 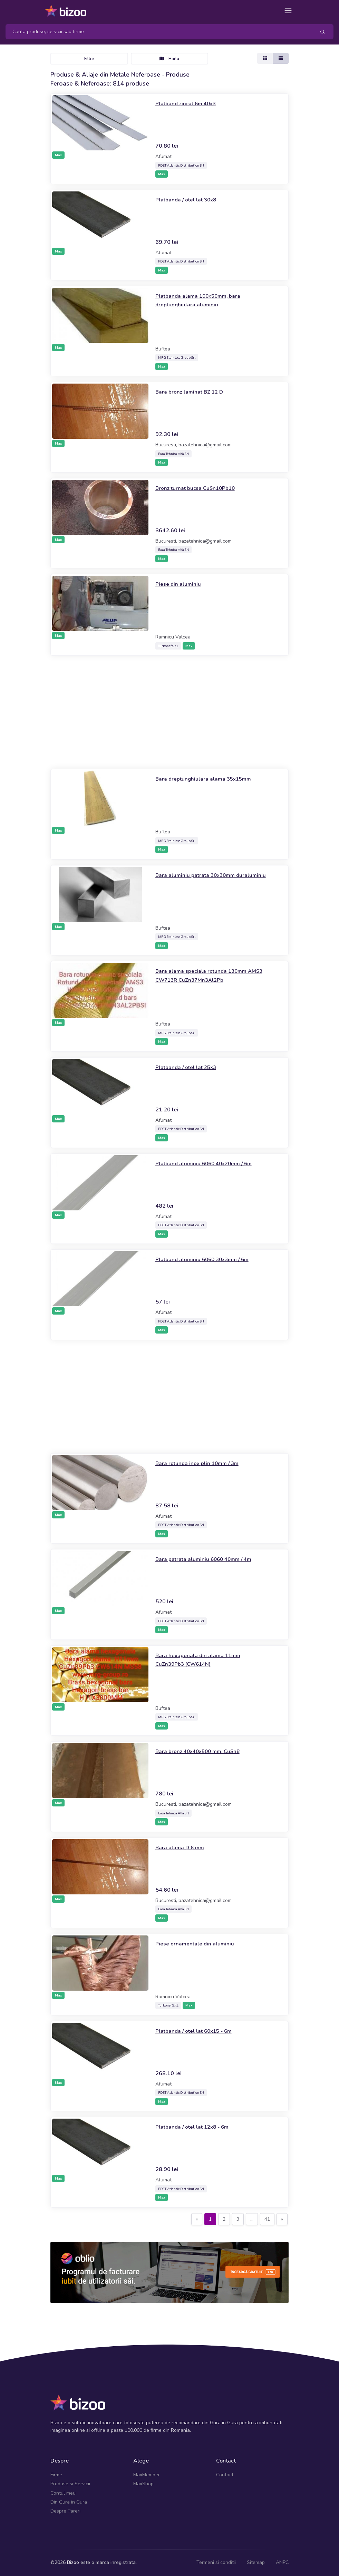 I want to click on Filtre [Toggle navigation], so click(x=89, y=58).